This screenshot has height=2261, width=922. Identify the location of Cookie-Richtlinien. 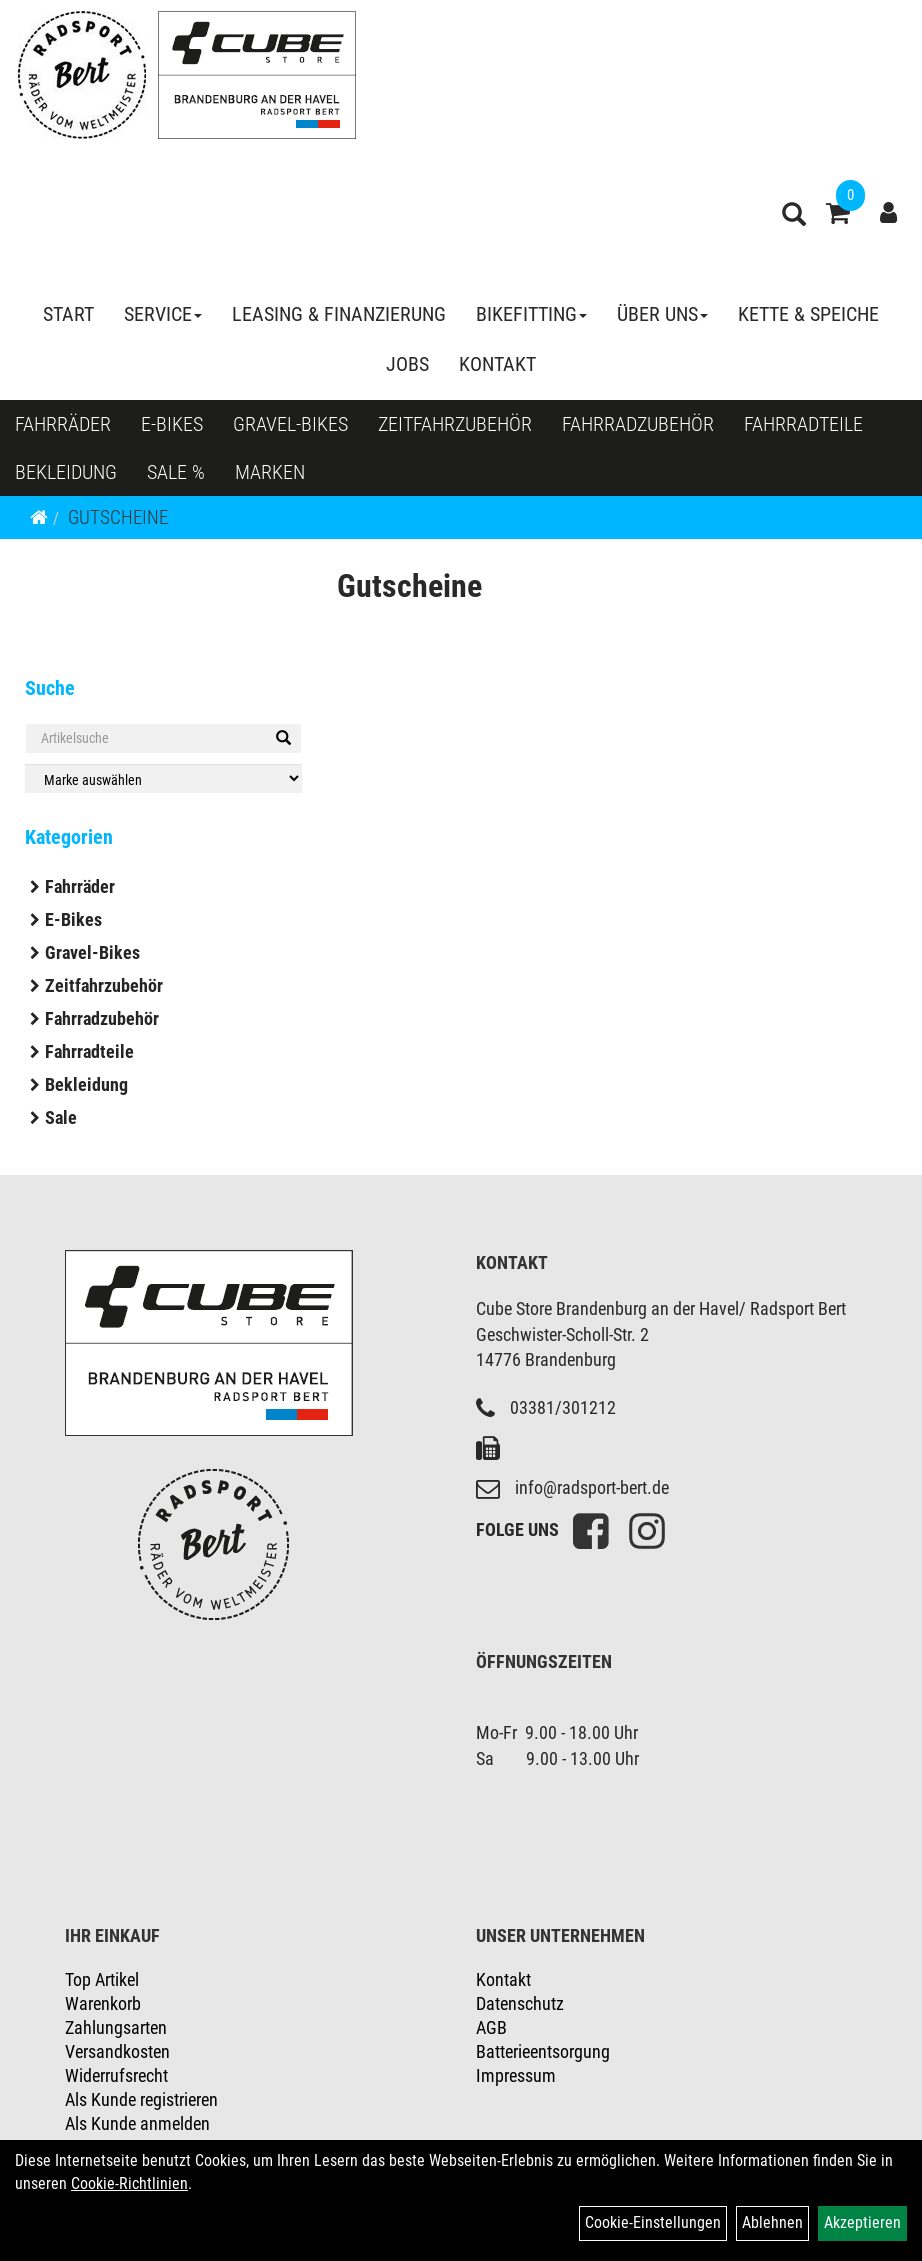
(129, 2183).